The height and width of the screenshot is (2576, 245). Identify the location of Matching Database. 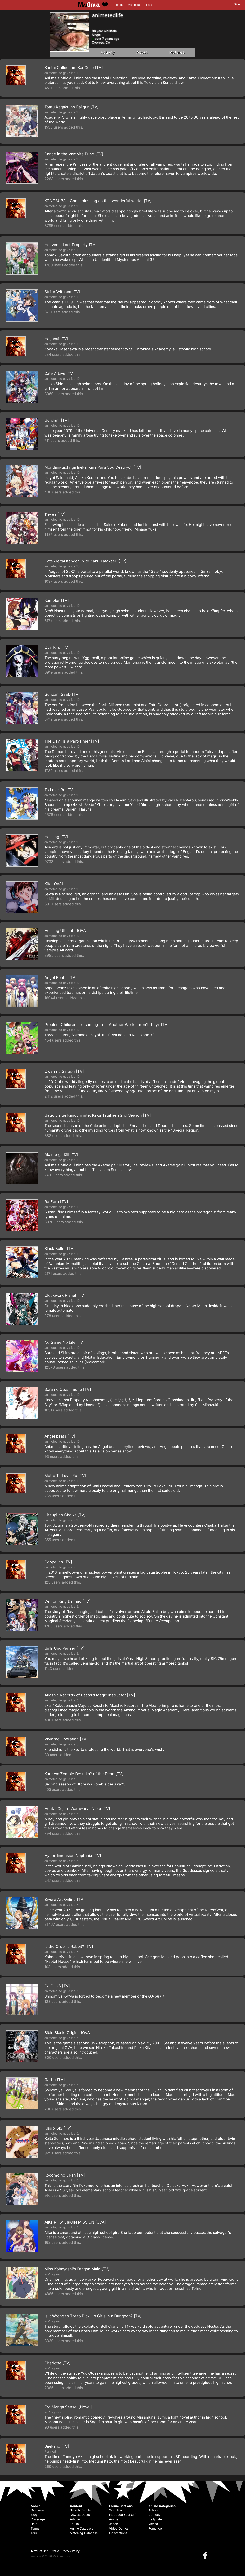
(84, 2533).